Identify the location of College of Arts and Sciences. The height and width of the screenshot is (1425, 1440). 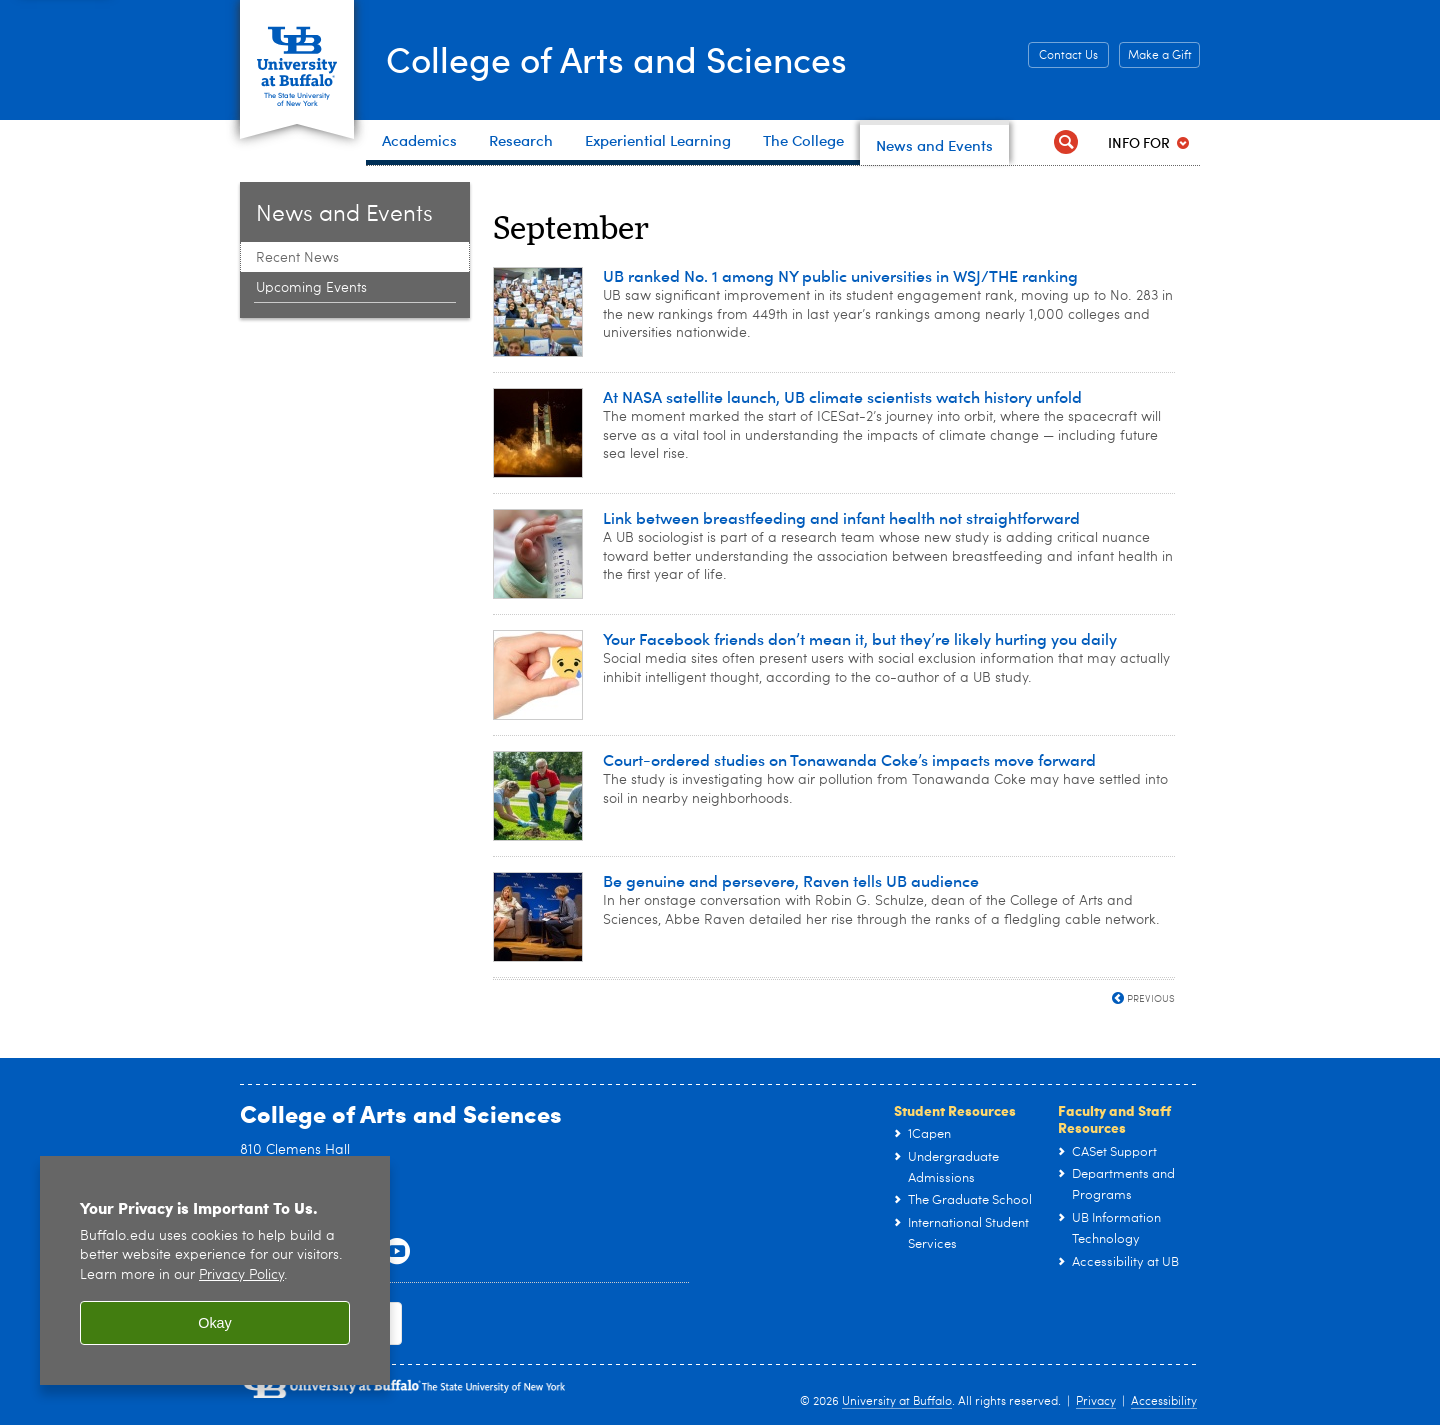
(620, 58).